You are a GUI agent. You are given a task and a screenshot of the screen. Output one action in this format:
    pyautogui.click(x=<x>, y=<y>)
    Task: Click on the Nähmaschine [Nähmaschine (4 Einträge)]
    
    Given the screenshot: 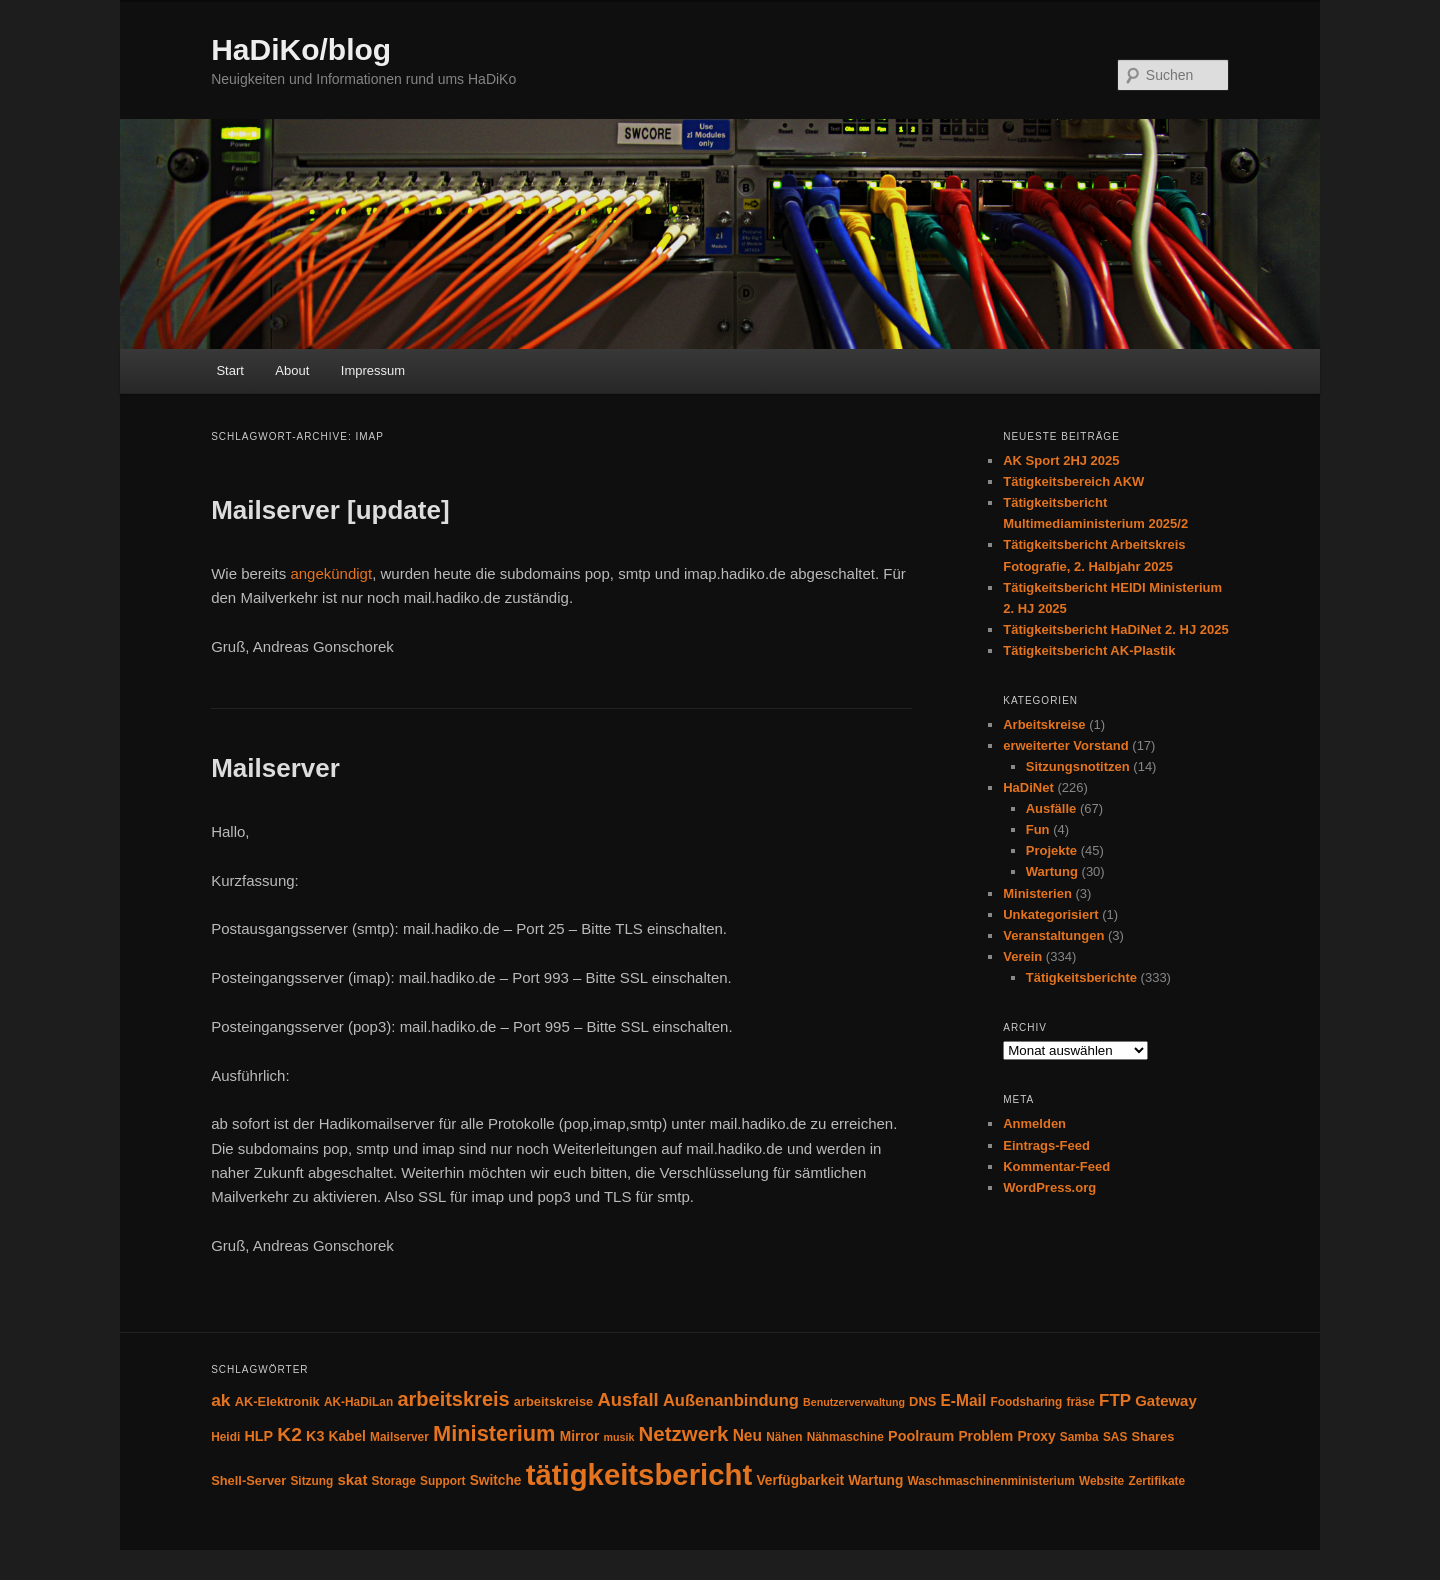 What is the action you would take?
    pyautogui.click(x=845, y=1437)
    